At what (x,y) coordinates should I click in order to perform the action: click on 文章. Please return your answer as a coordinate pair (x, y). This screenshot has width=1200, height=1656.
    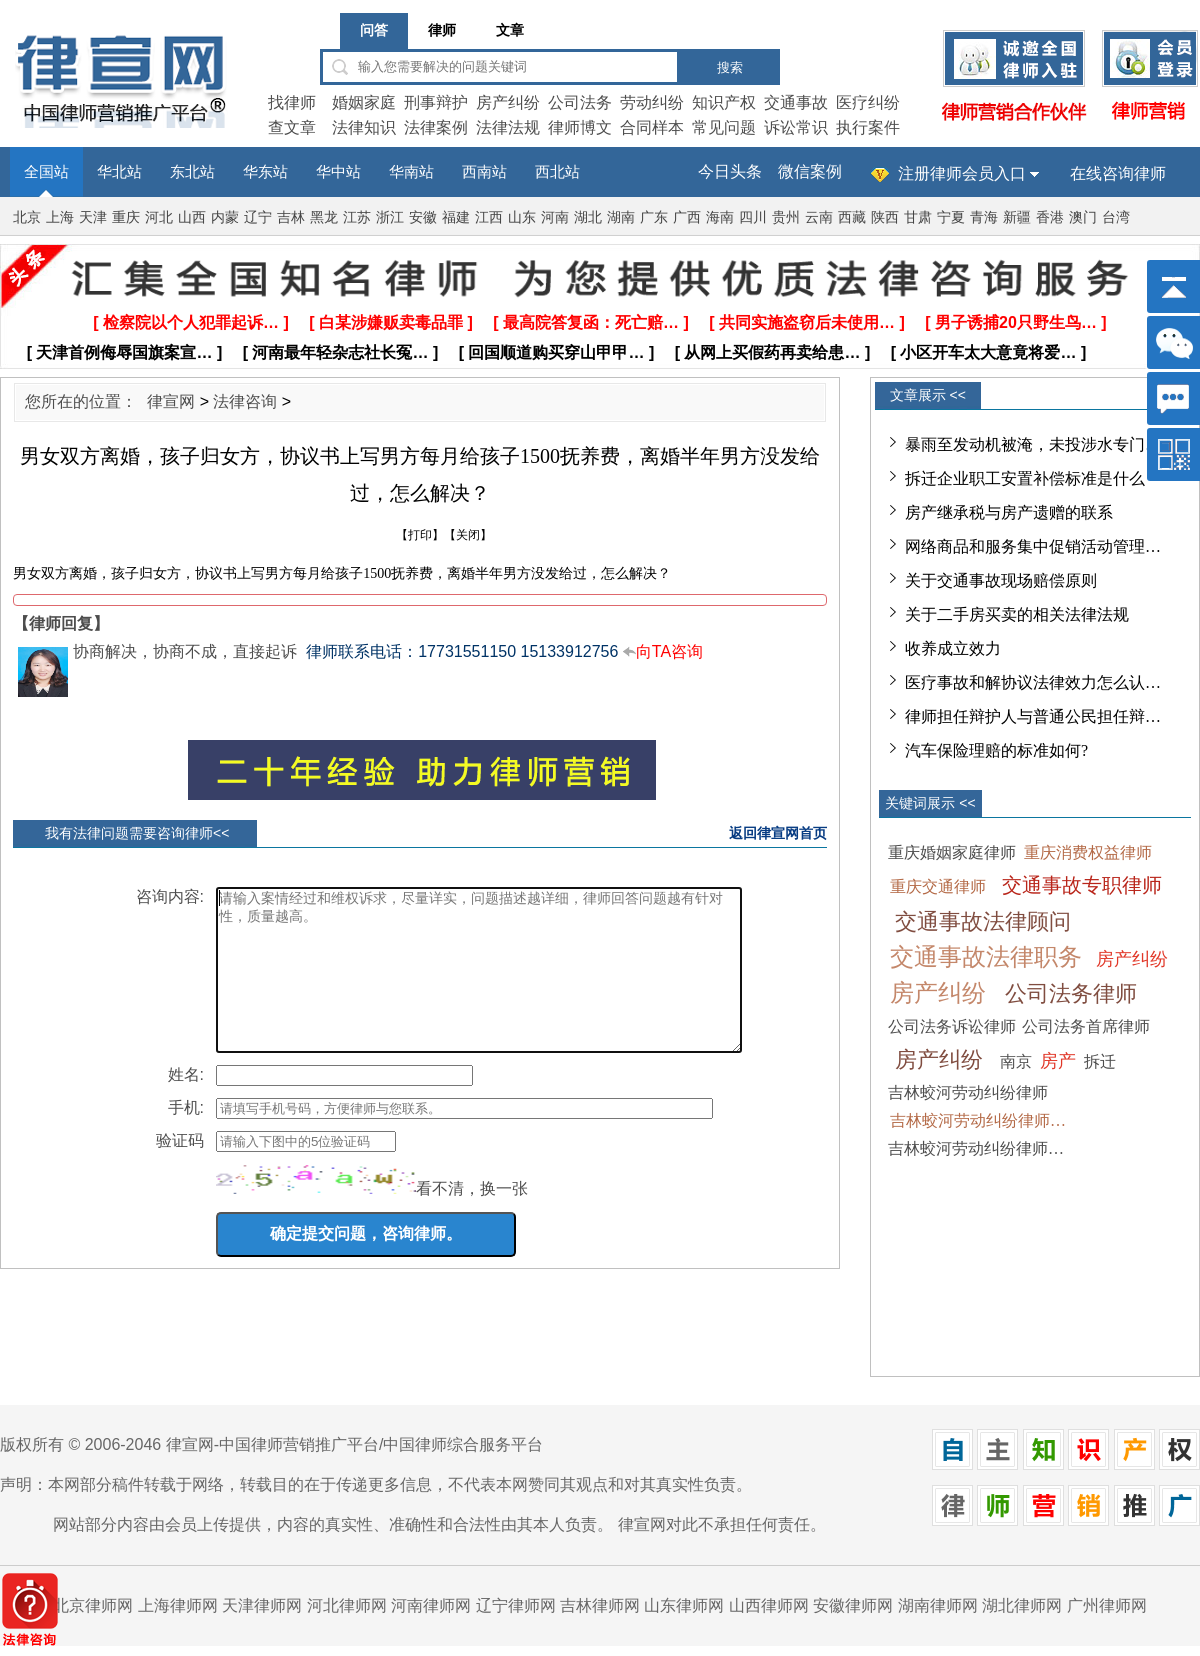
    Looking at the image, I should click on (510, 30).